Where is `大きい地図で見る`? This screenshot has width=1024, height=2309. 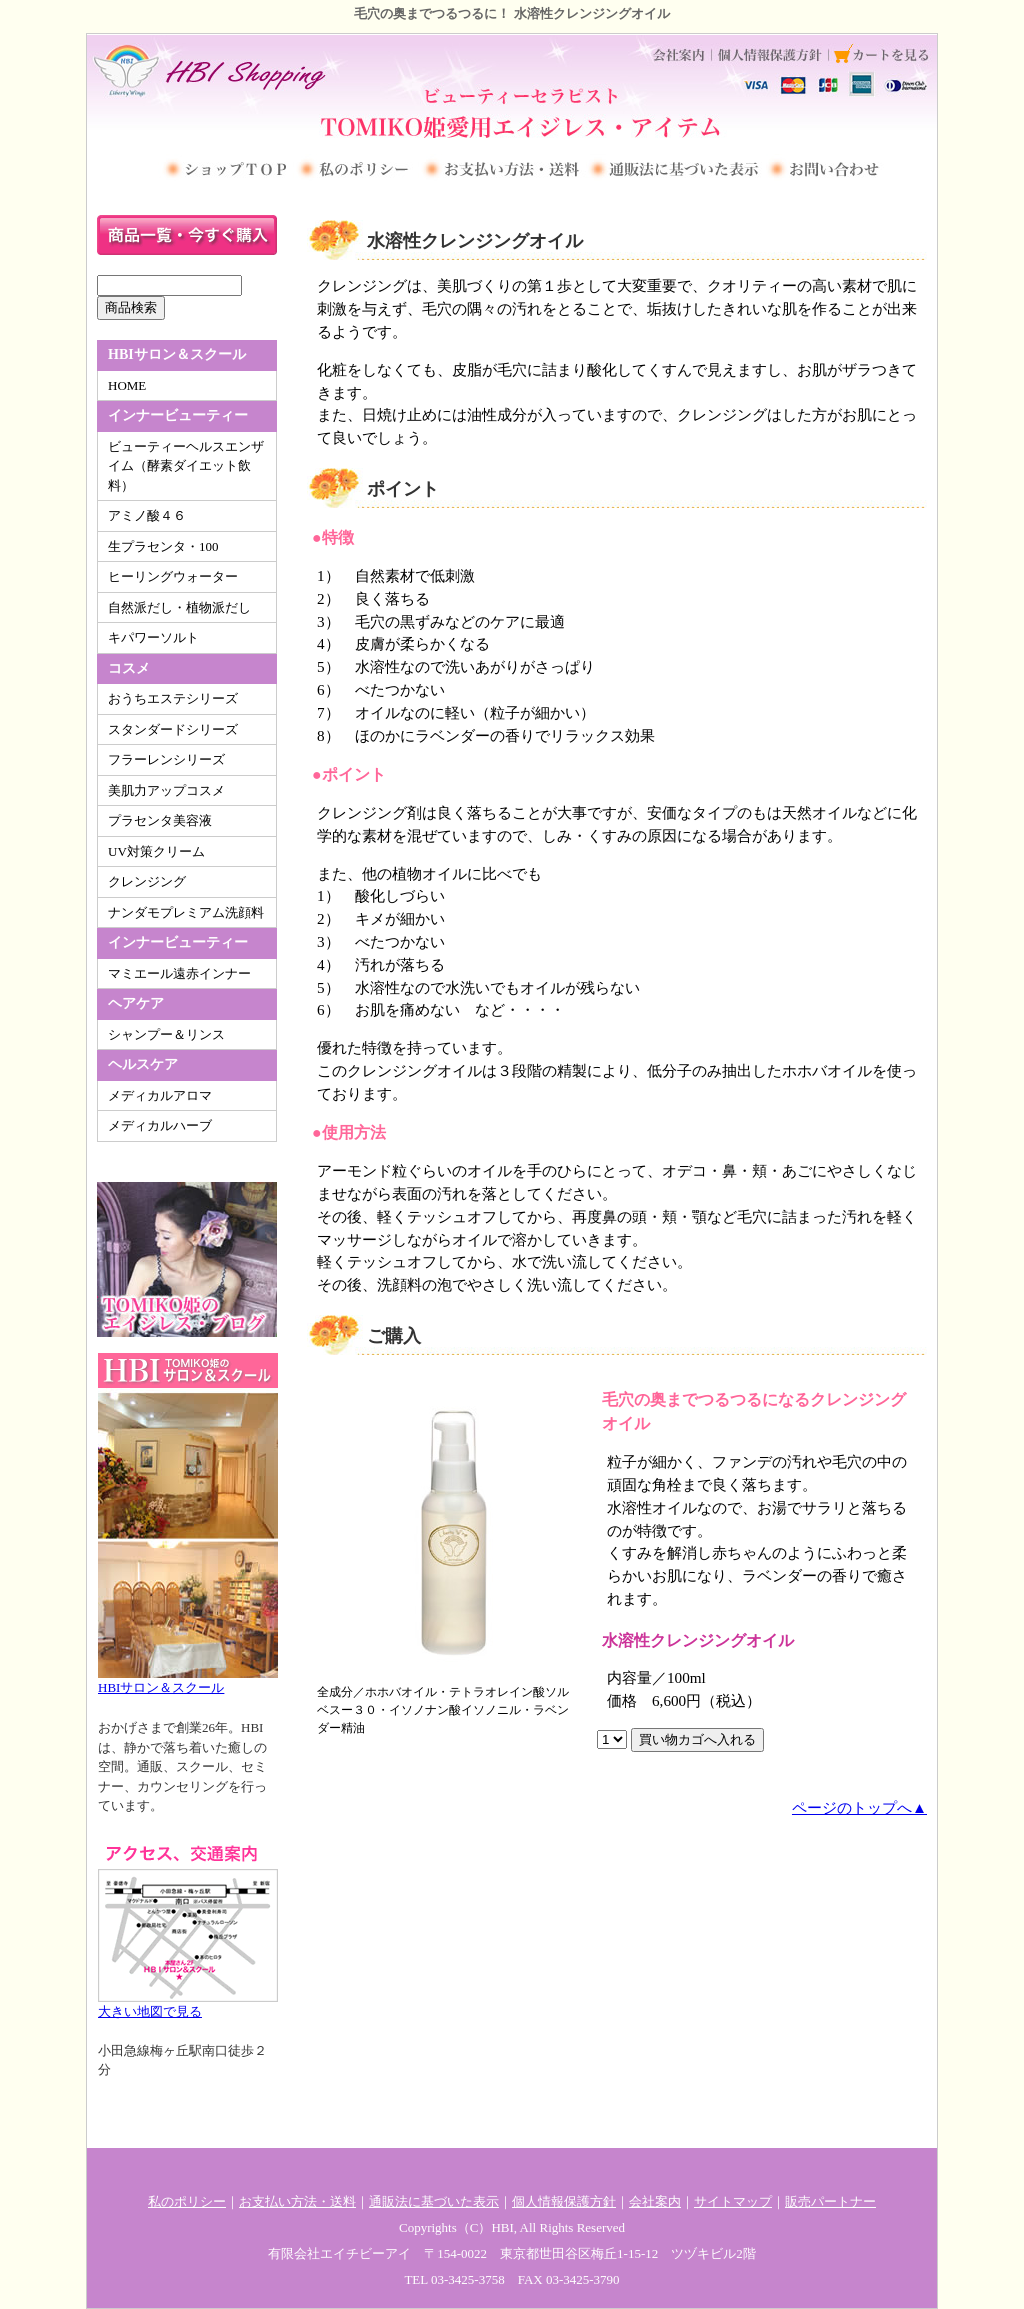
大きい地図で見る is located at coordinates (188, 1928).